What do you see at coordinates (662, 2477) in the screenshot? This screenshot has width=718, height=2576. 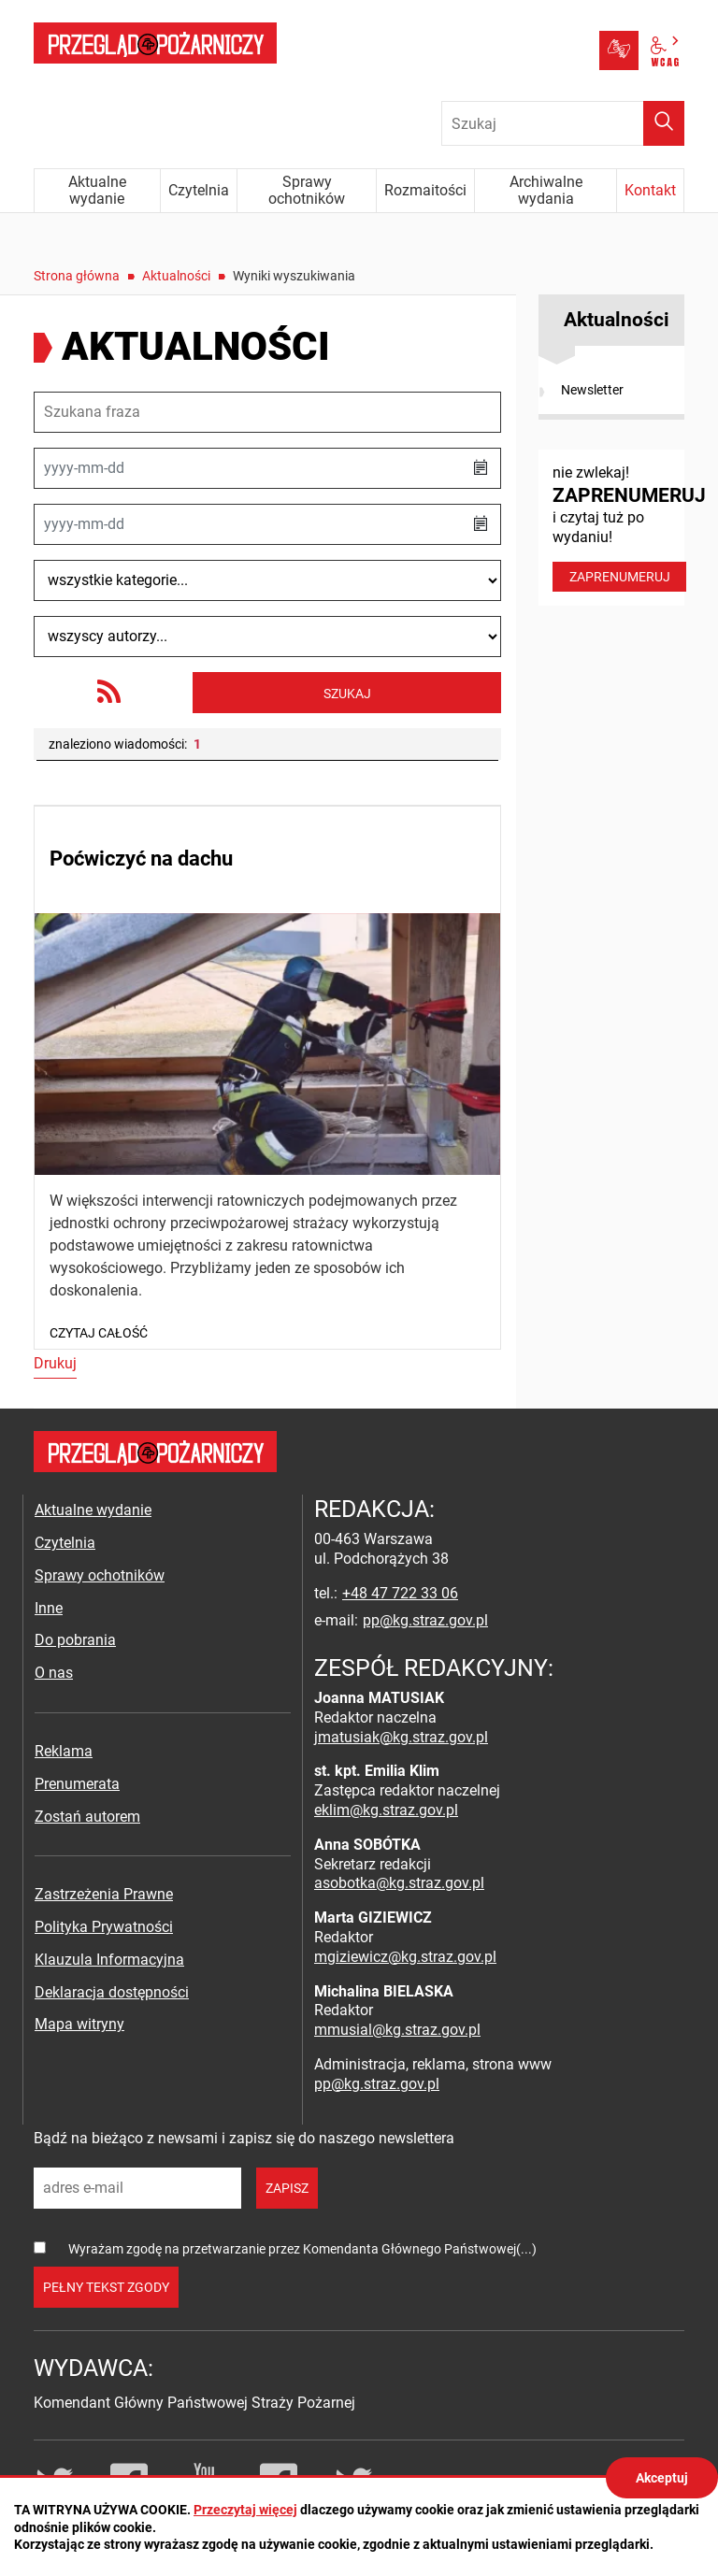 I see `Akceptuj` at bounding box center [662, 2477].